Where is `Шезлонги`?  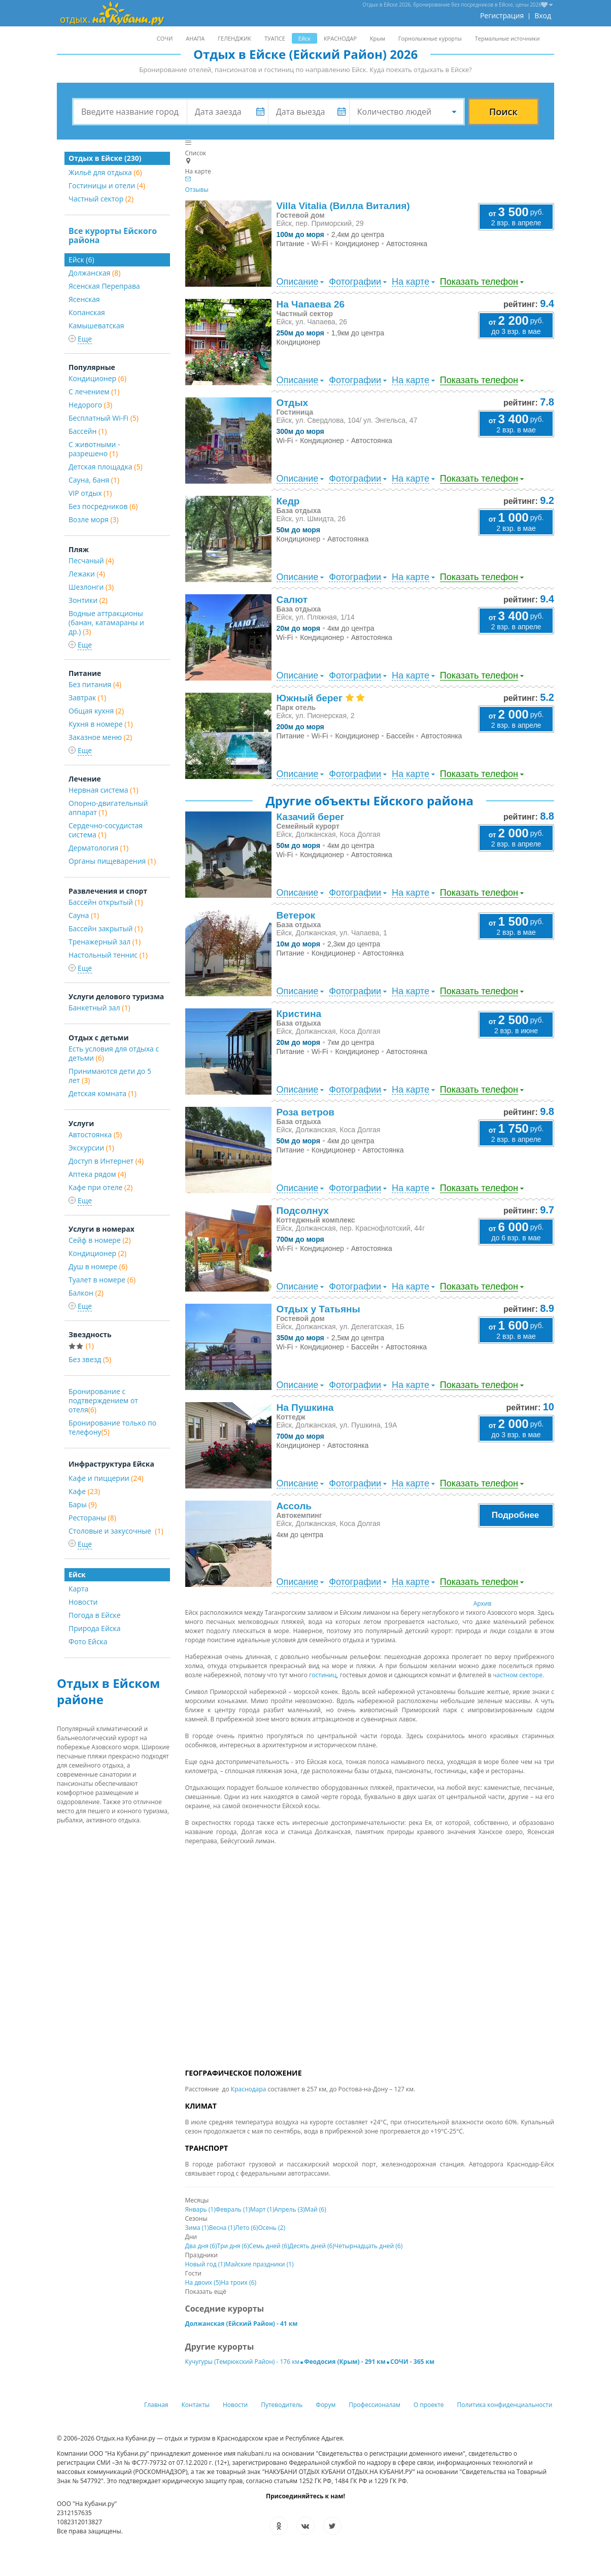
Шезлонги is located at coordinates (91, 587).